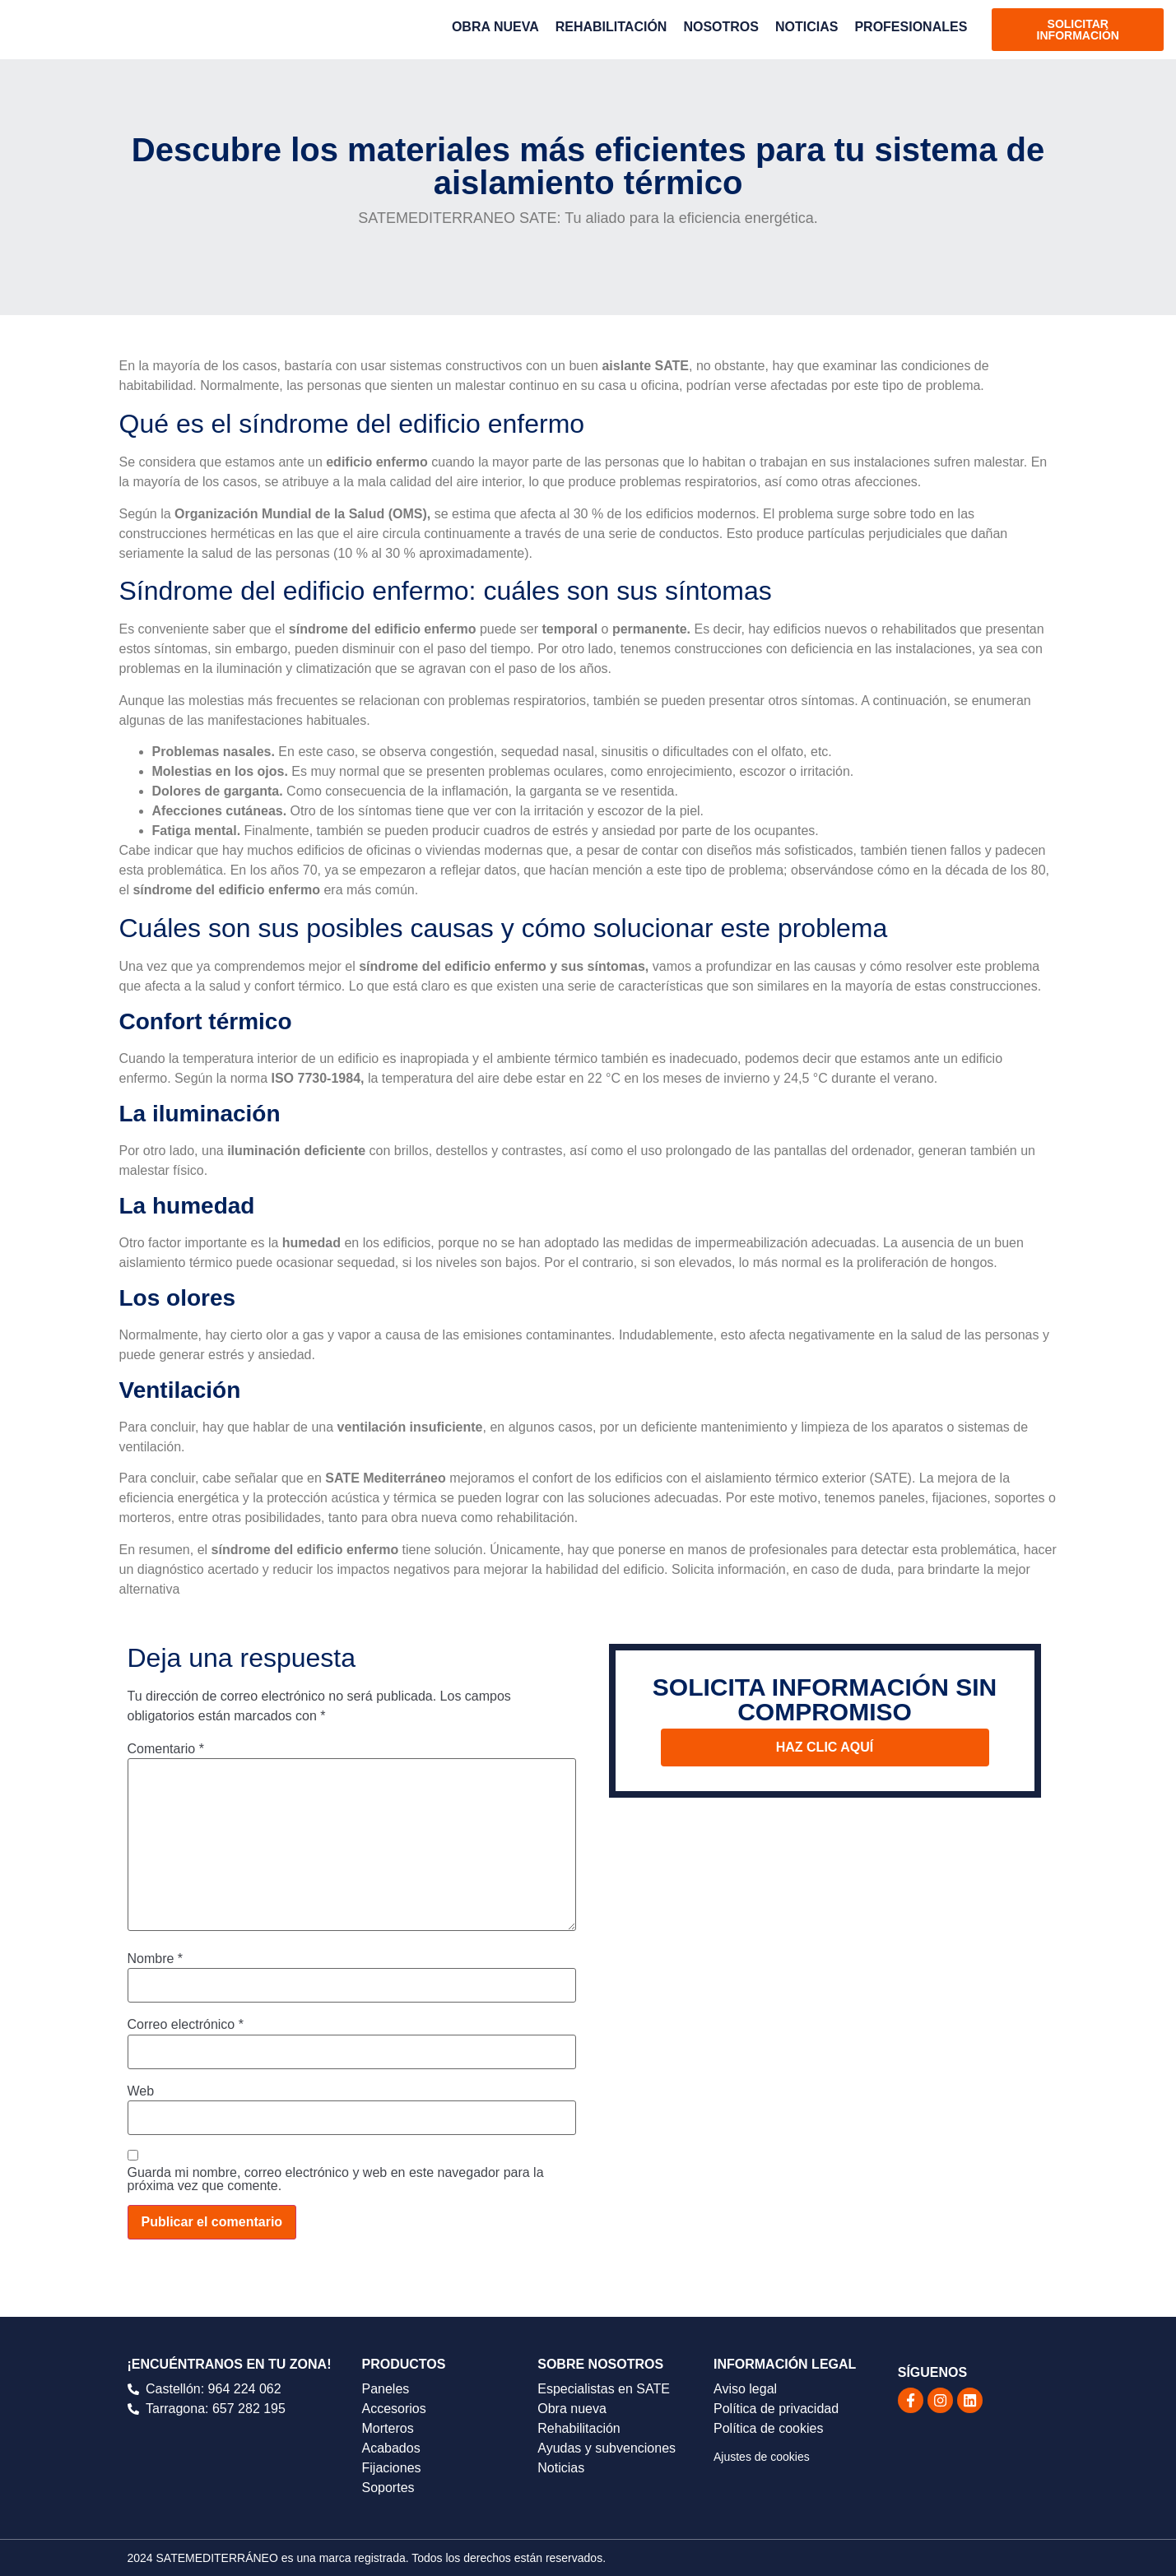 The height and width of the screenshot is (2576, 1176). Describe the element at coordinates (156, 1959) in the screenshot. I see `Nombre` at that location.